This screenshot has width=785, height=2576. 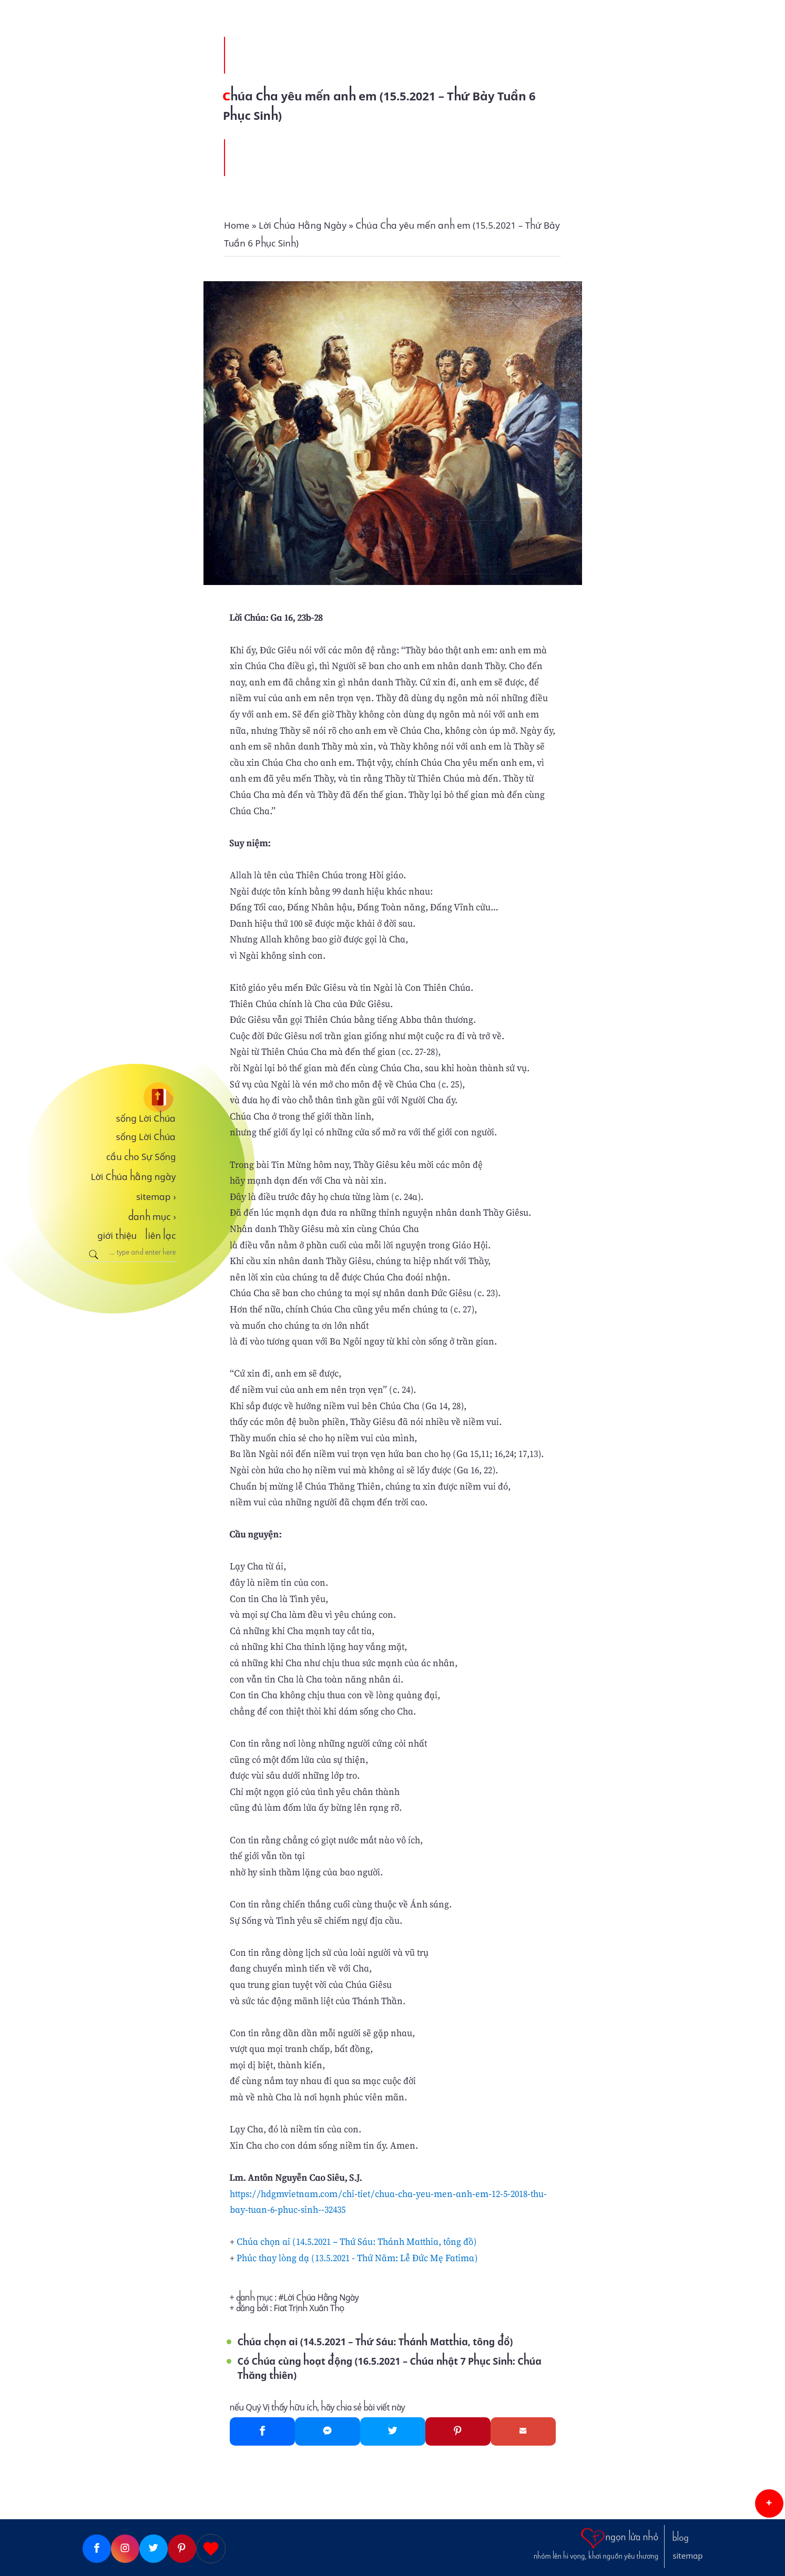 I want to click on [Giupdo], so click(x=211, y=2548).